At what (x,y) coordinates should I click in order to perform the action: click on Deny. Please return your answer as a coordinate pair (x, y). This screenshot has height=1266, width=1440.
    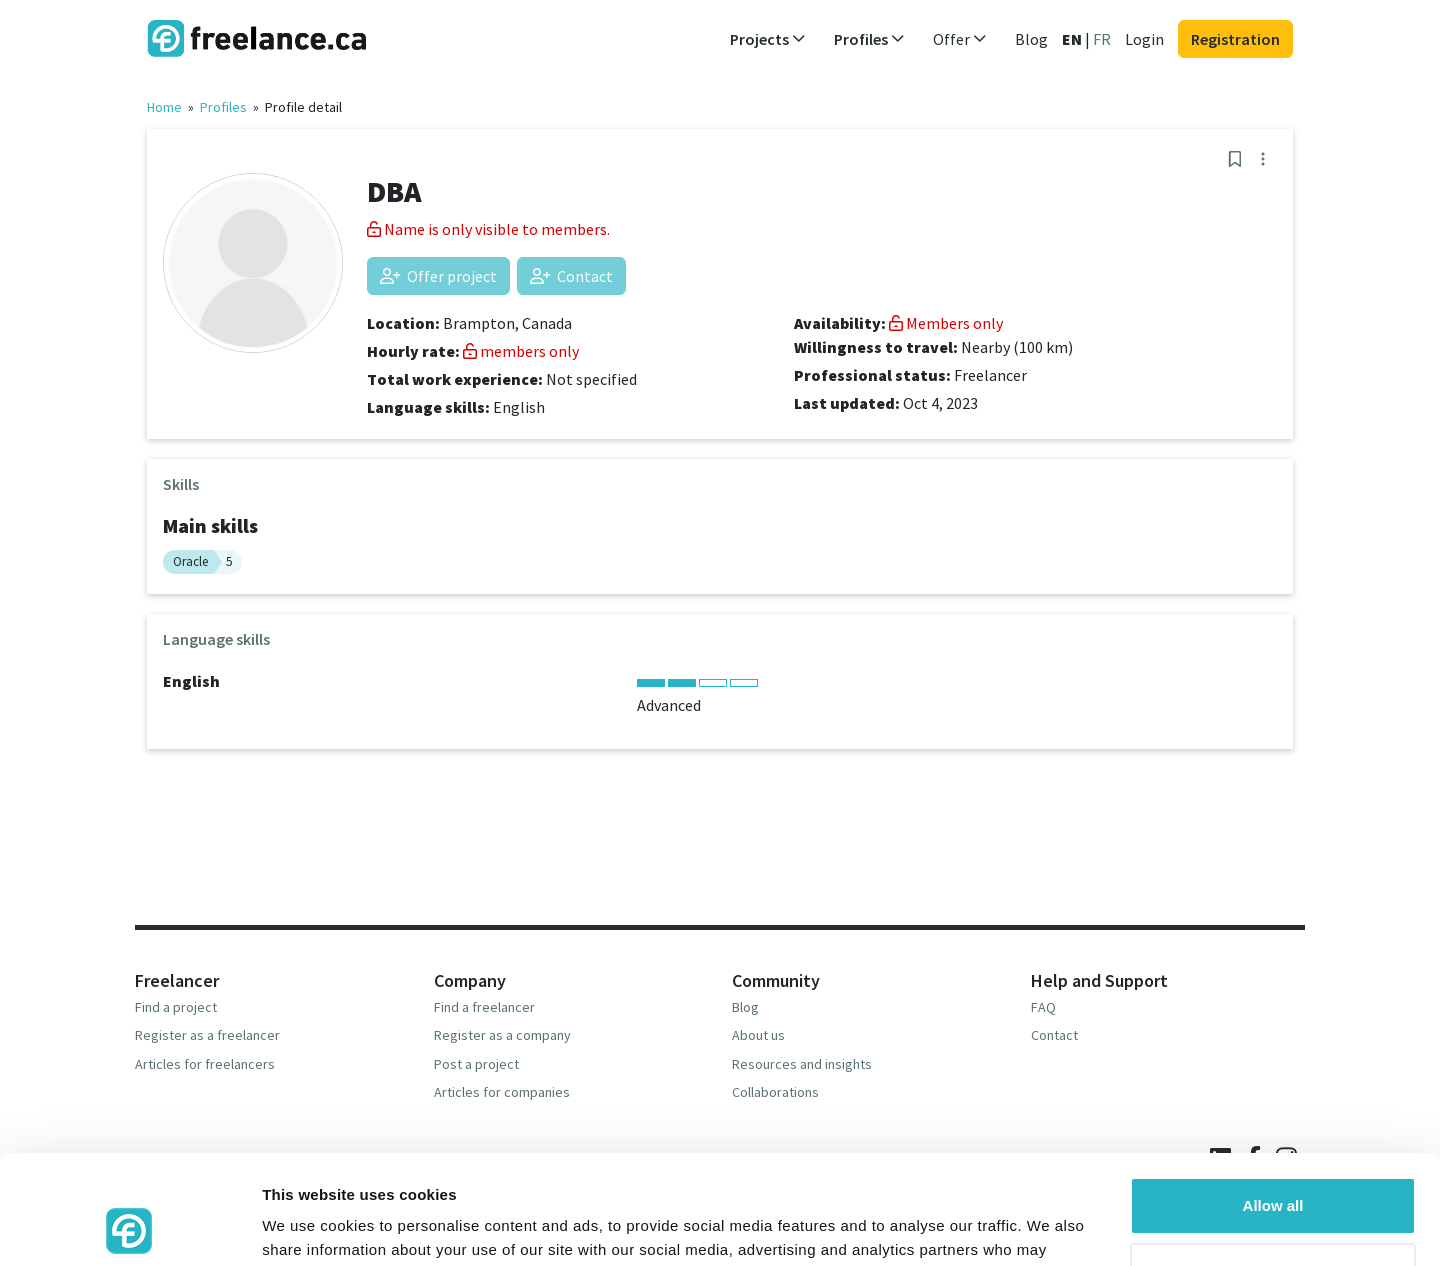
    Looking at the image, I should click on (1273, 1168).